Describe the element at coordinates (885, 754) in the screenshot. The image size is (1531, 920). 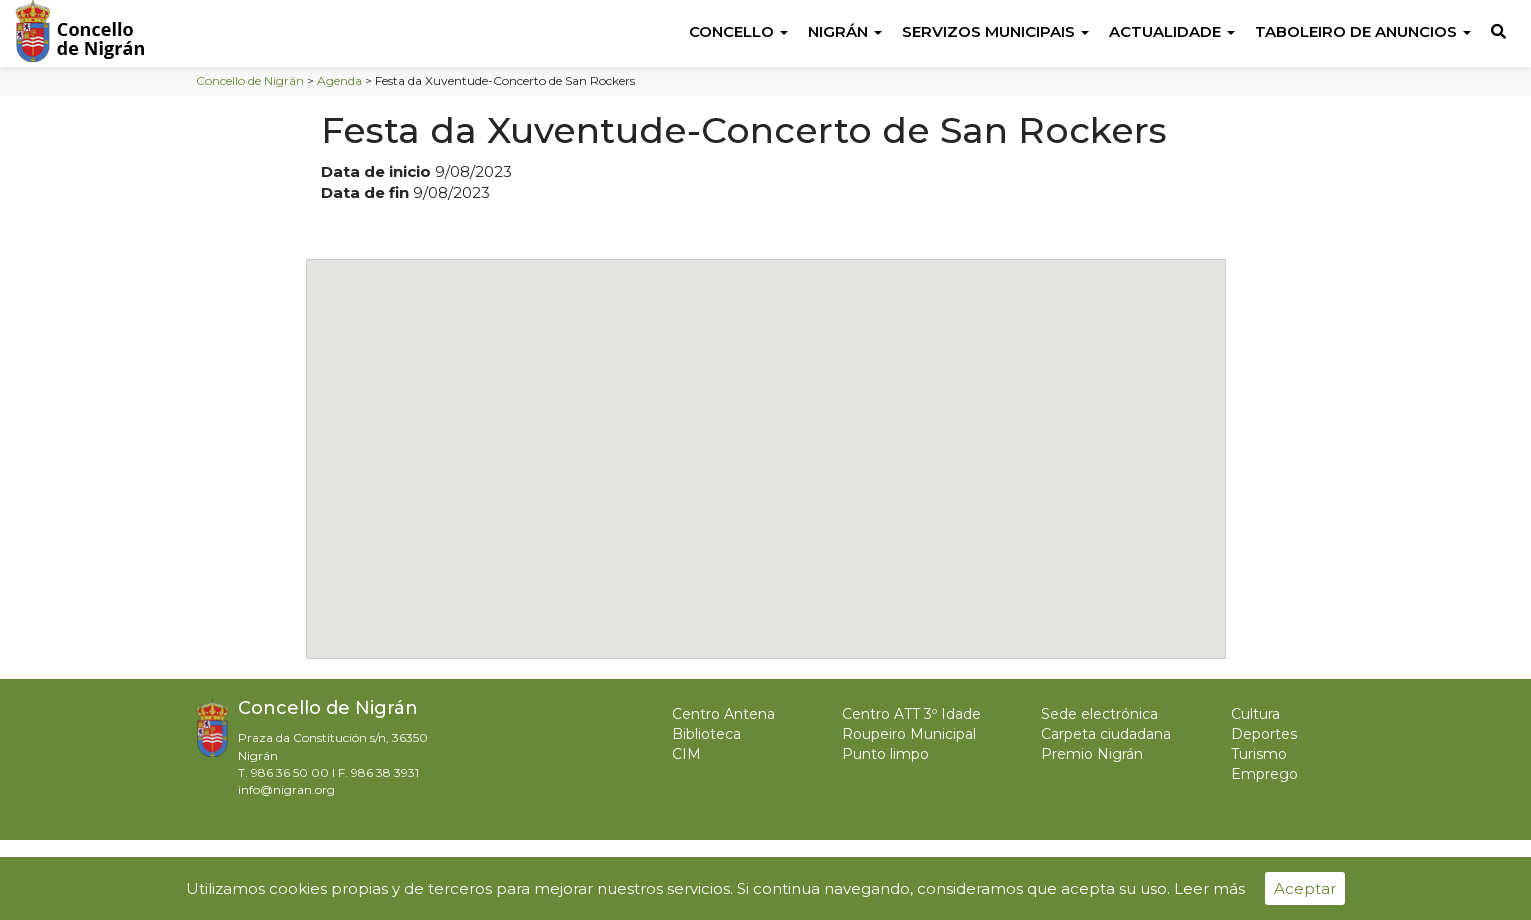
I see `Punto limpo` at that location.